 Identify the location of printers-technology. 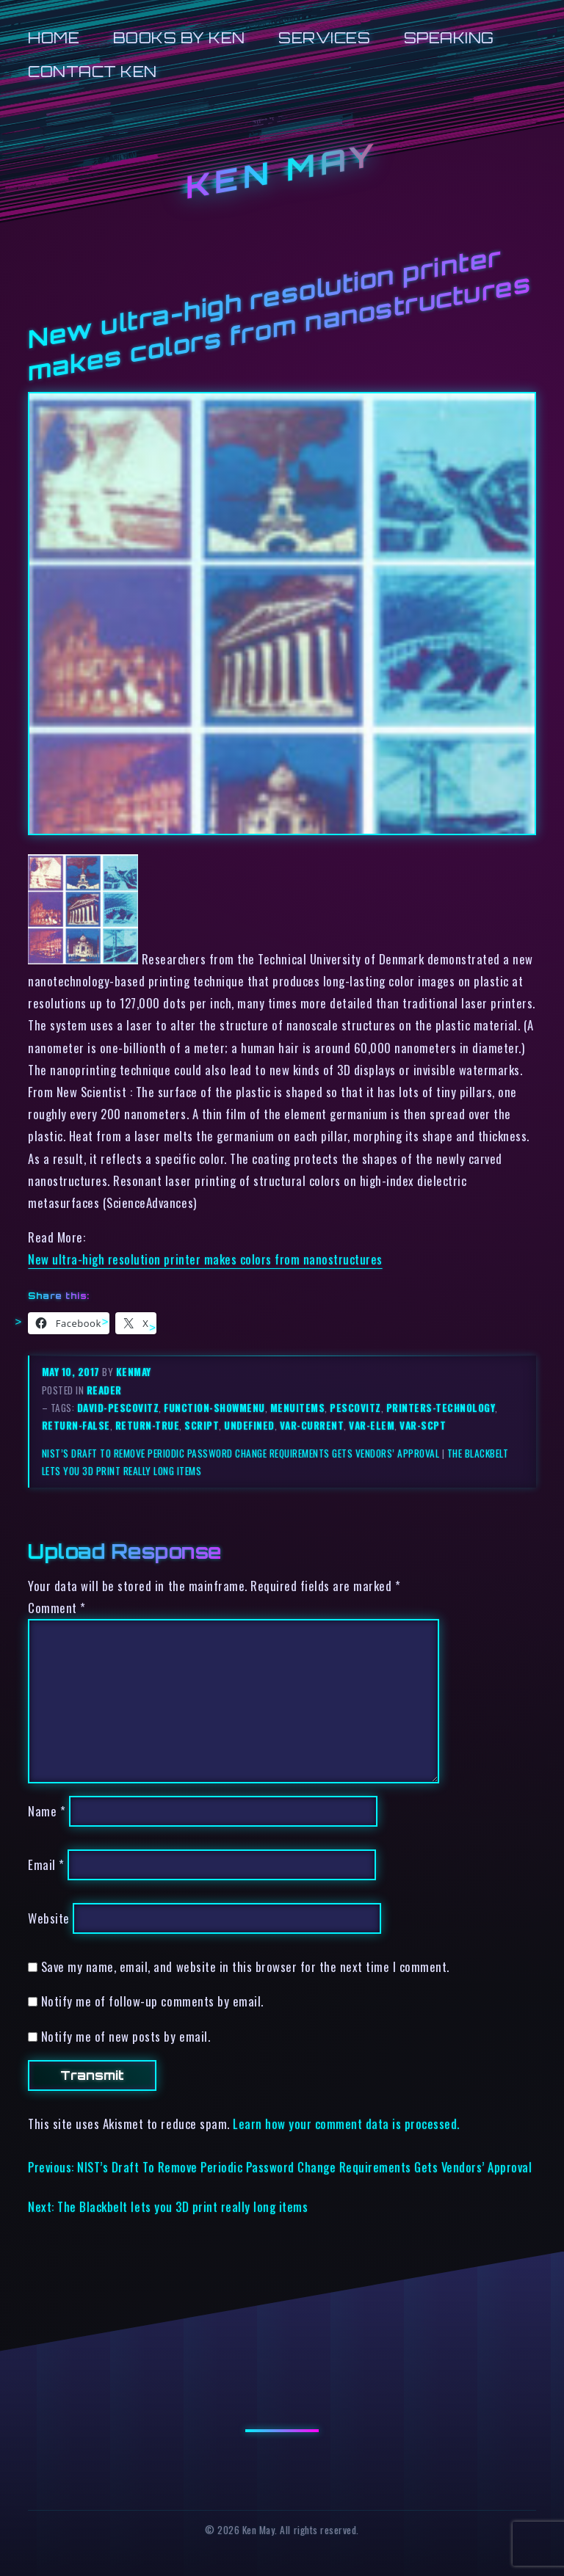
(441, 1407).